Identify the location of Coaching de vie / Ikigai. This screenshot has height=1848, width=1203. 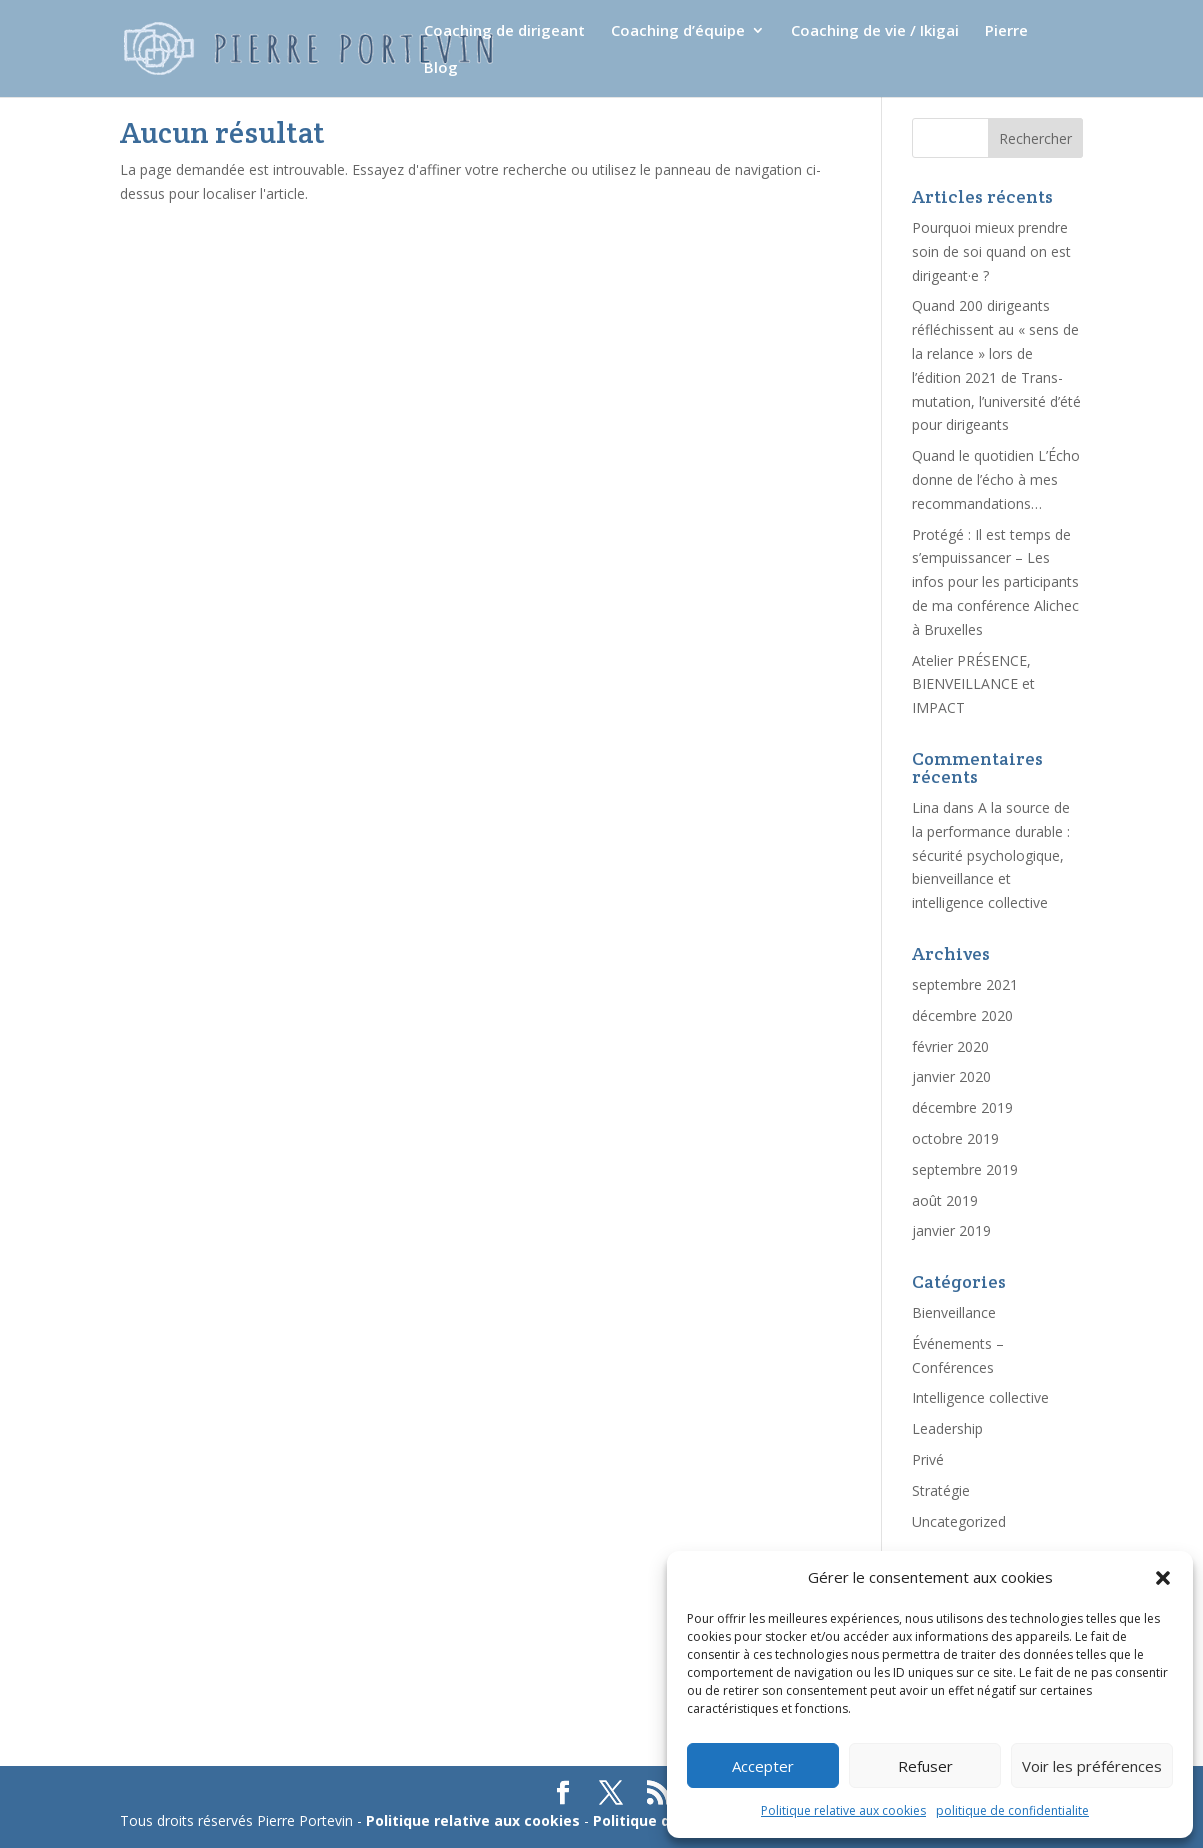
(875, 31).